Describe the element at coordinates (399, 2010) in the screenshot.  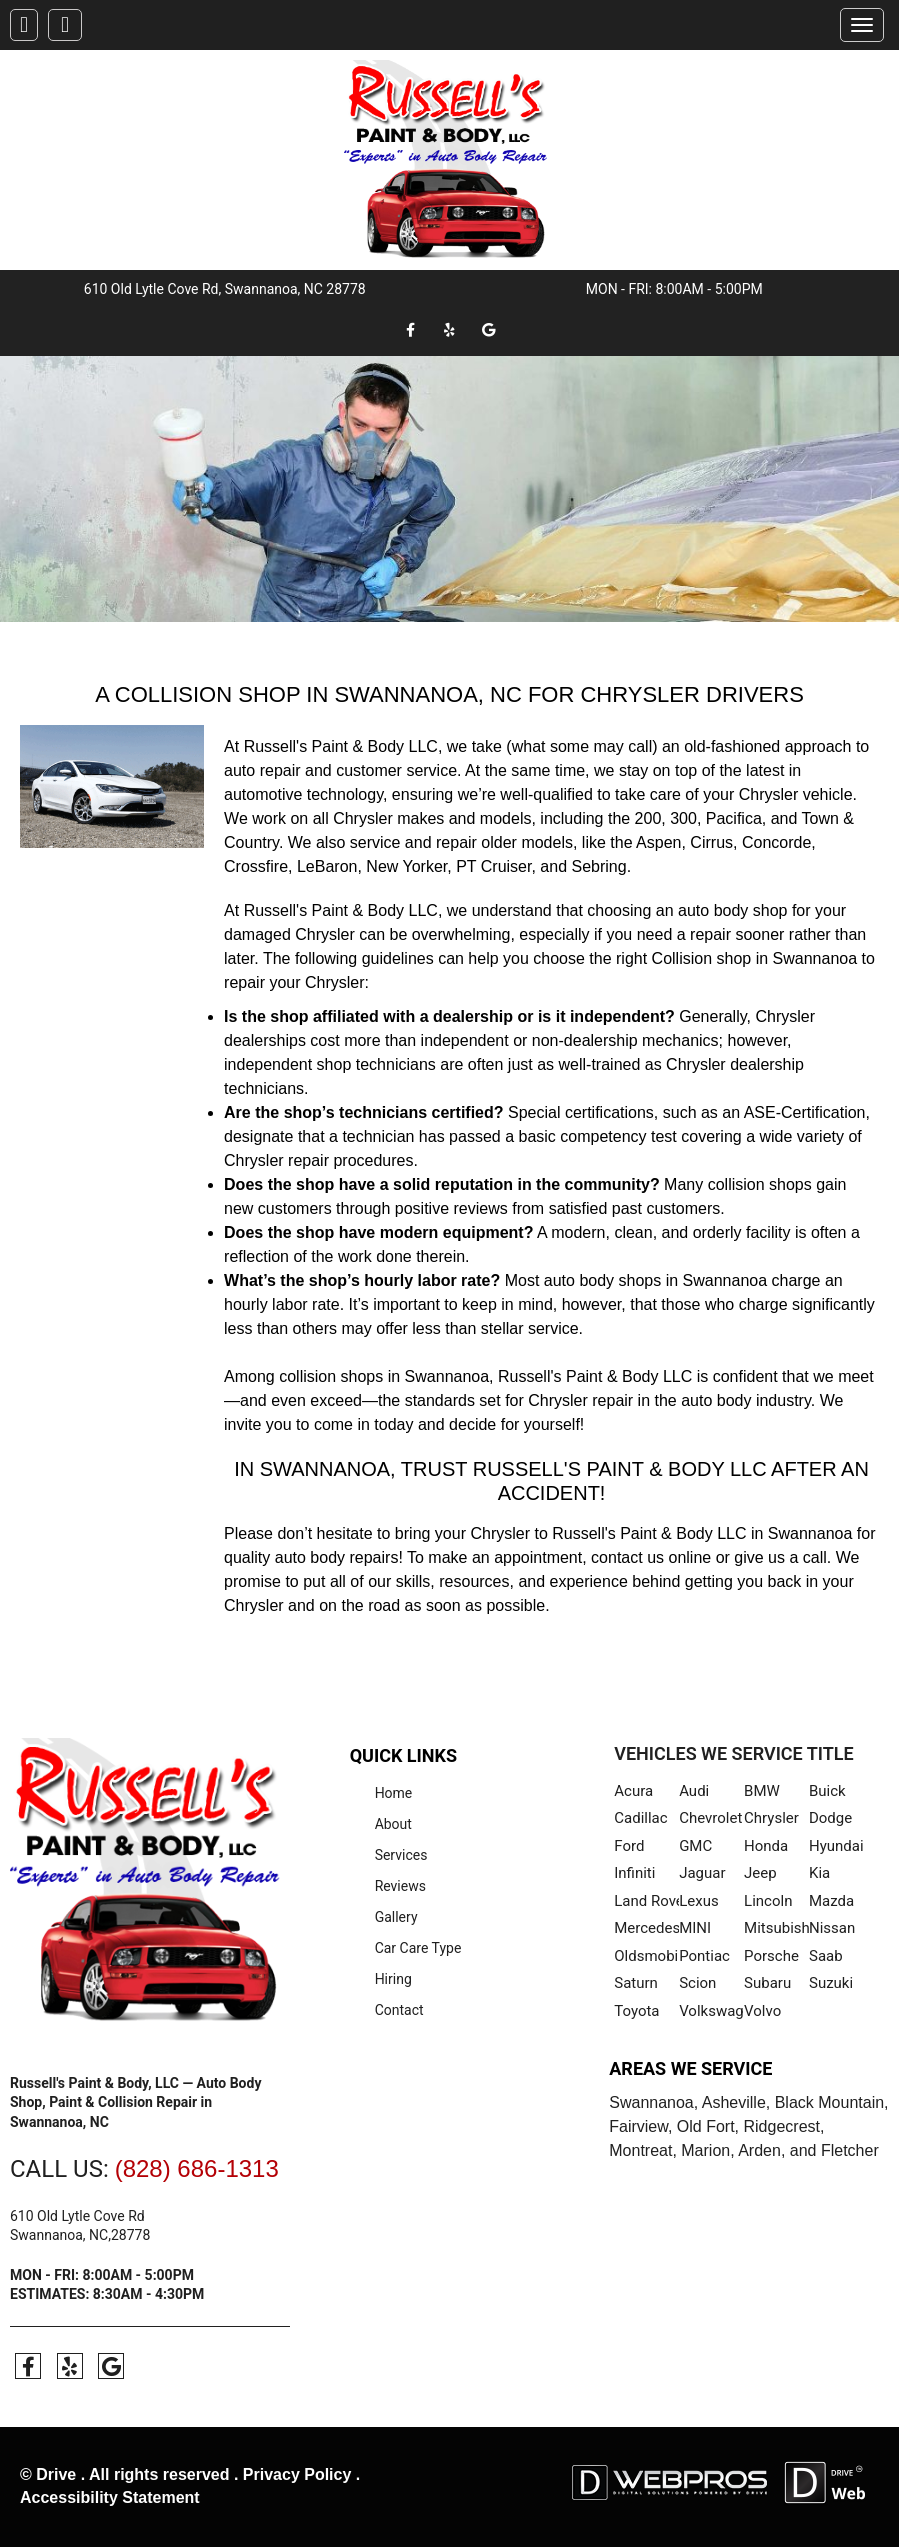
I see `Contact` at that location.